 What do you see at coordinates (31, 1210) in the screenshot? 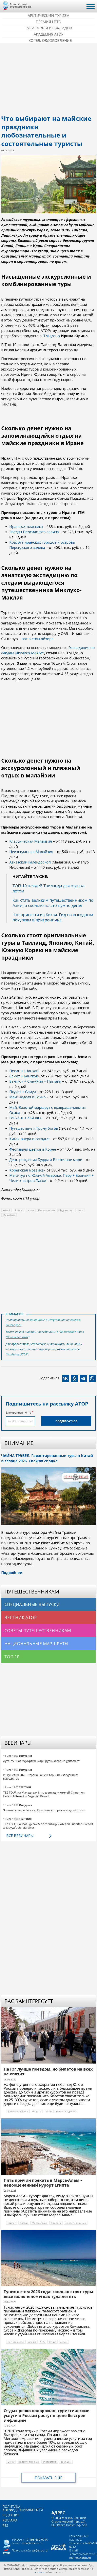
I see `Иран` at bounding box center [31, 1210].